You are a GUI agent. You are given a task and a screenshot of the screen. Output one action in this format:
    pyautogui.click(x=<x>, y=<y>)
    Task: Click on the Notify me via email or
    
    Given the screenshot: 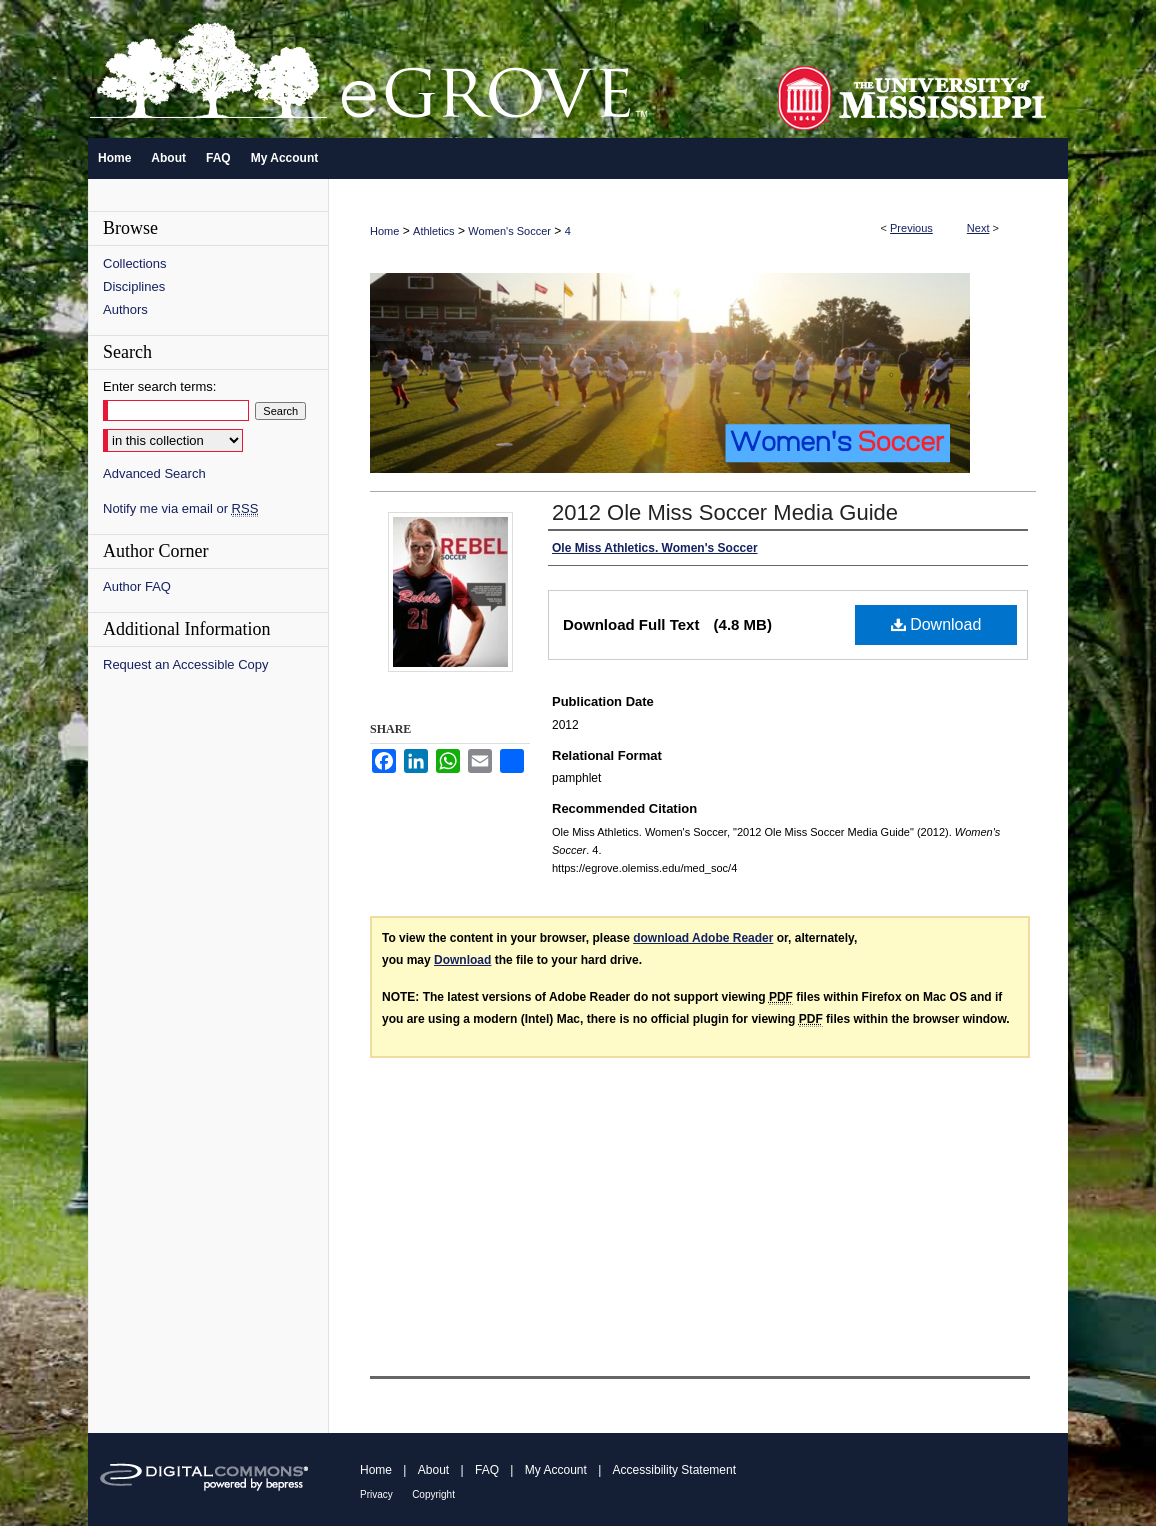 What is the action you would take?
    pyautogui.click(x=180, y=508)
    